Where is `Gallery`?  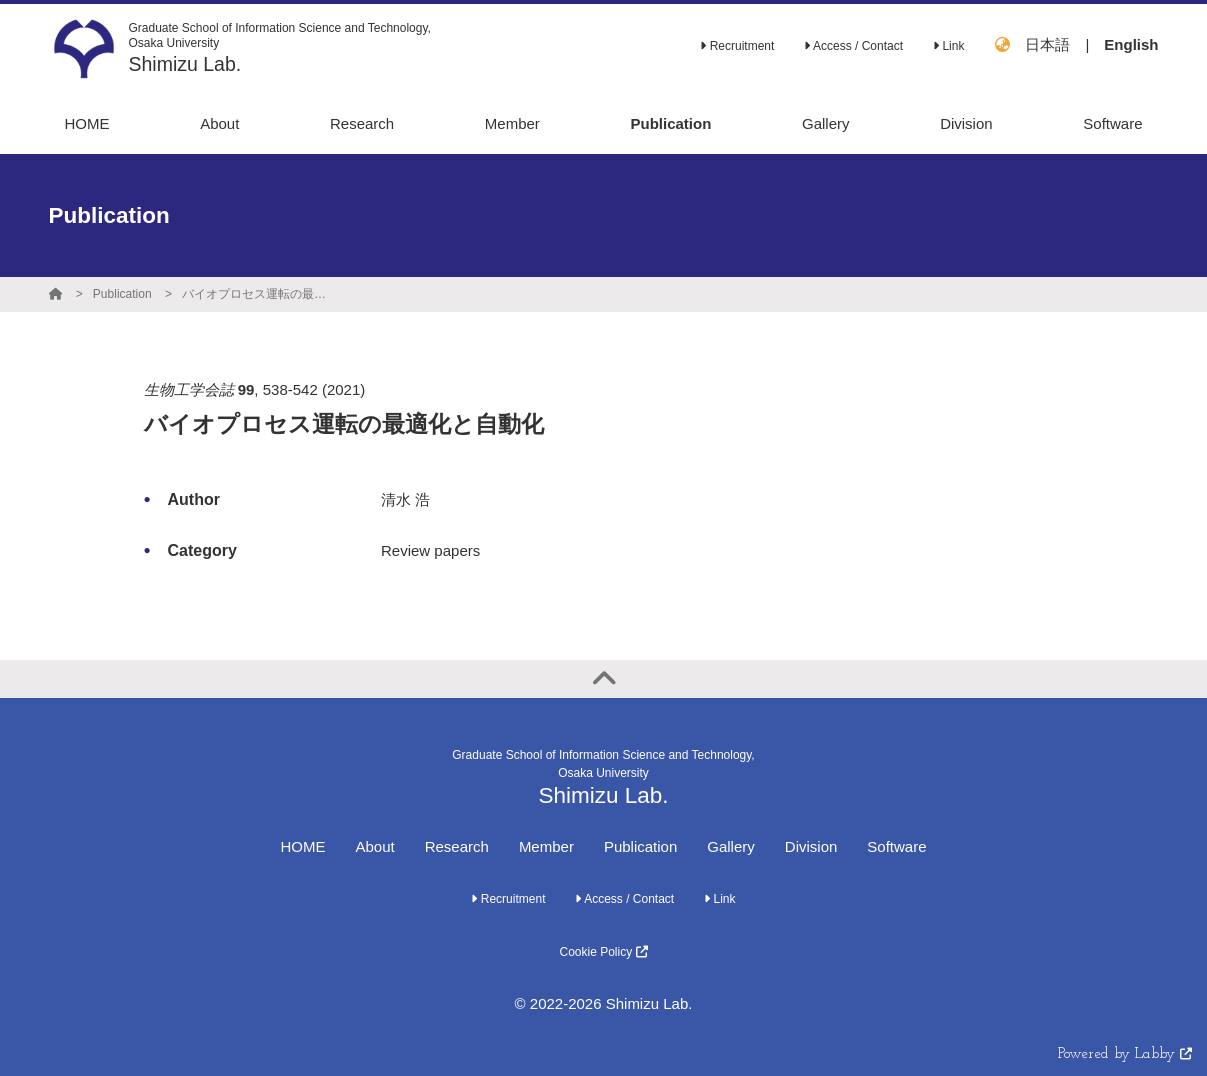 Gallery is located at coordinates (731, 846).